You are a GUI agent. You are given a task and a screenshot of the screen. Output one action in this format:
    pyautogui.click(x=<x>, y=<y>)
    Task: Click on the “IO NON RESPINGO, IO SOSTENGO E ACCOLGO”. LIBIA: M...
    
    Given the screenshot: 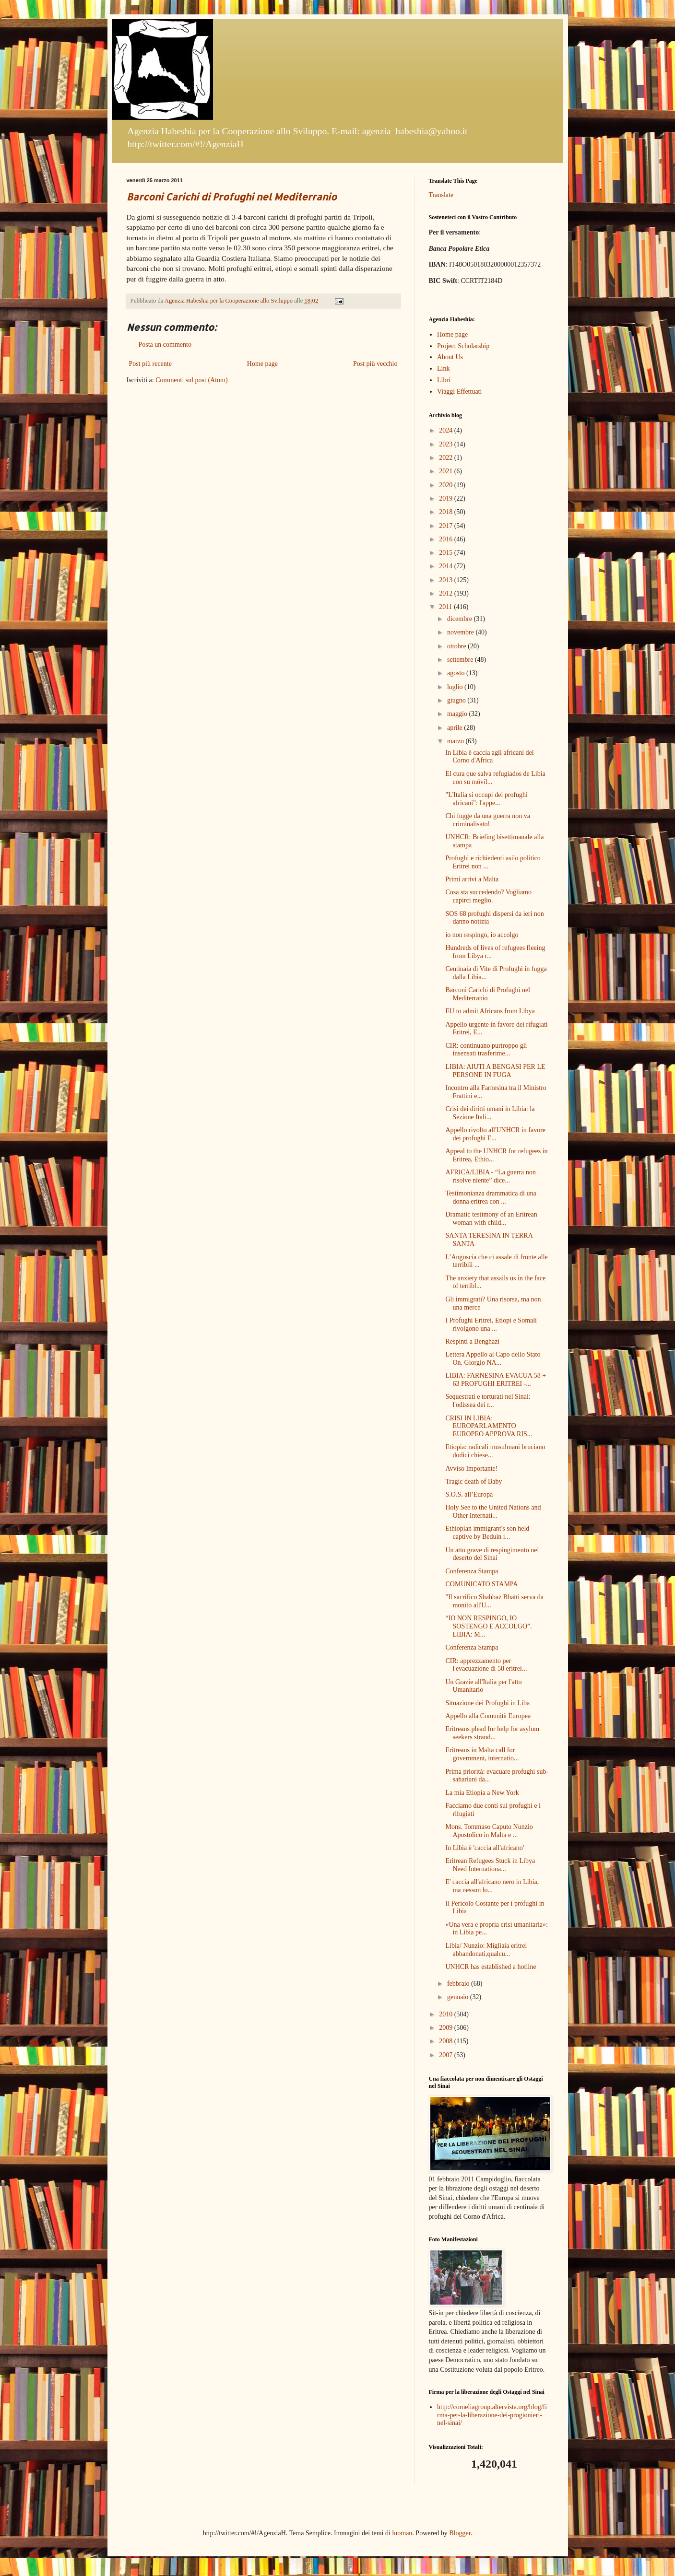 What is the action you would take?
    pyautogui.click(x=488, y=1626)
    